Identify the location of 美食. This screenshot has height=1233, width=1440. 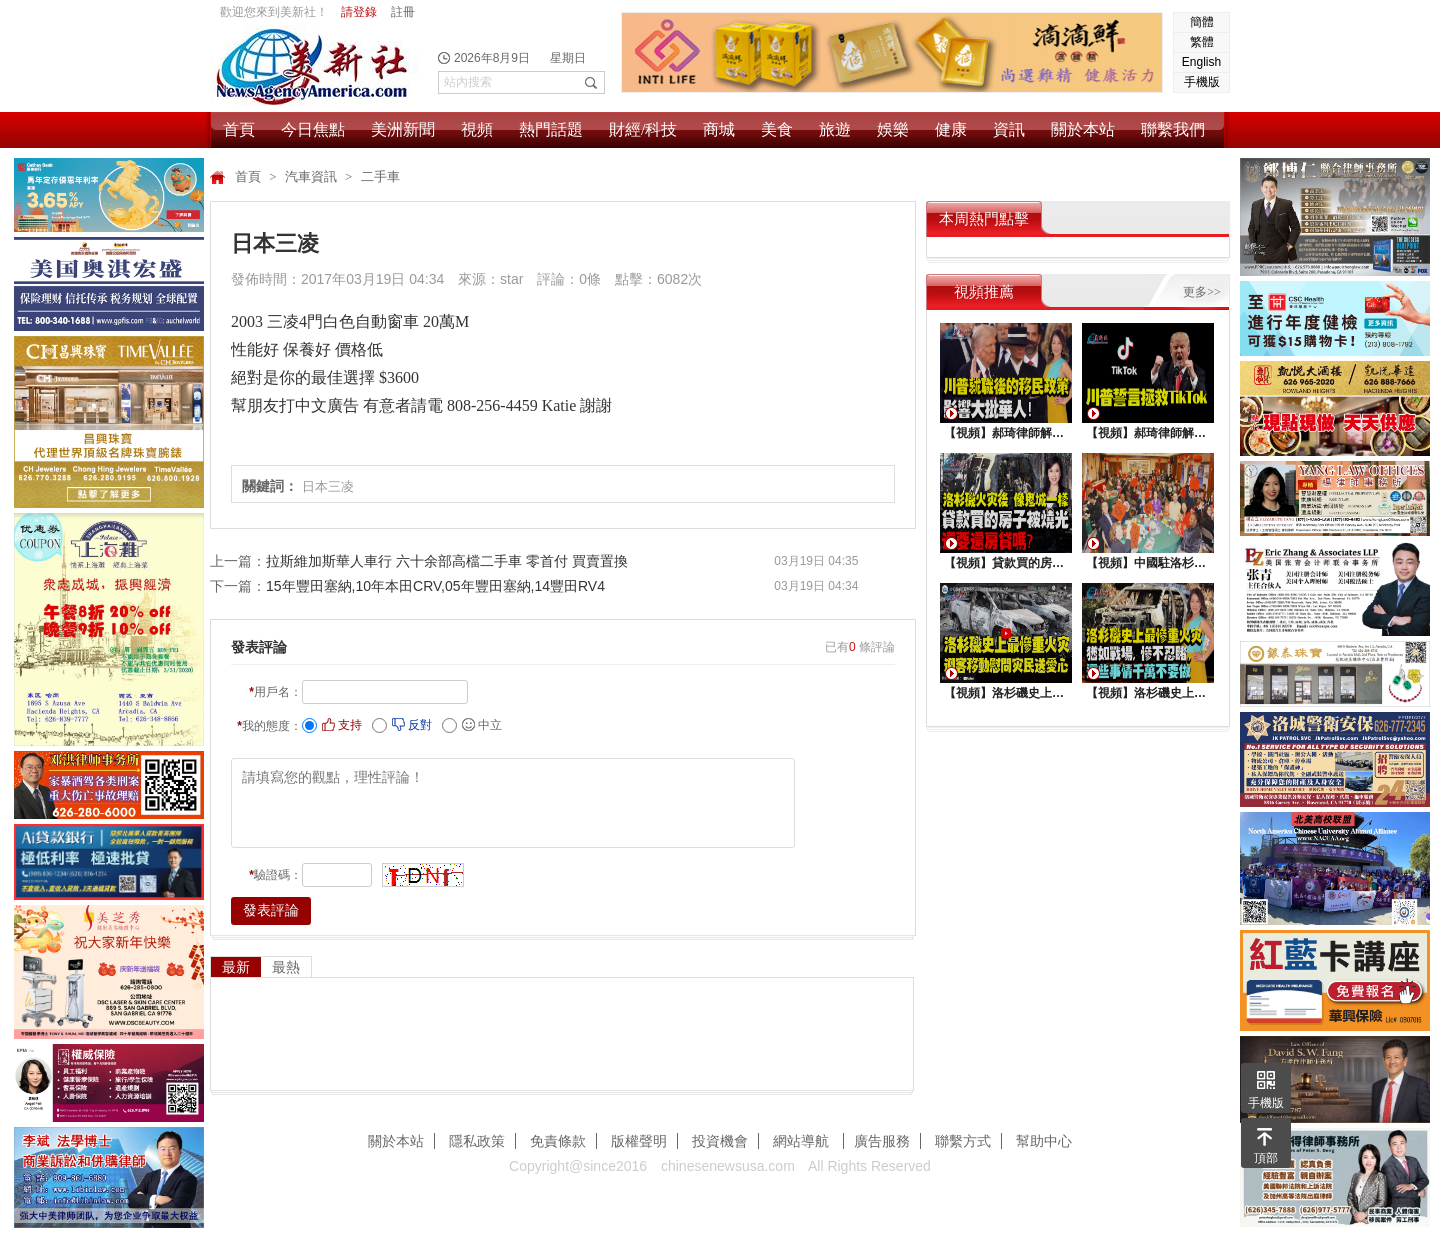
(777, 129).